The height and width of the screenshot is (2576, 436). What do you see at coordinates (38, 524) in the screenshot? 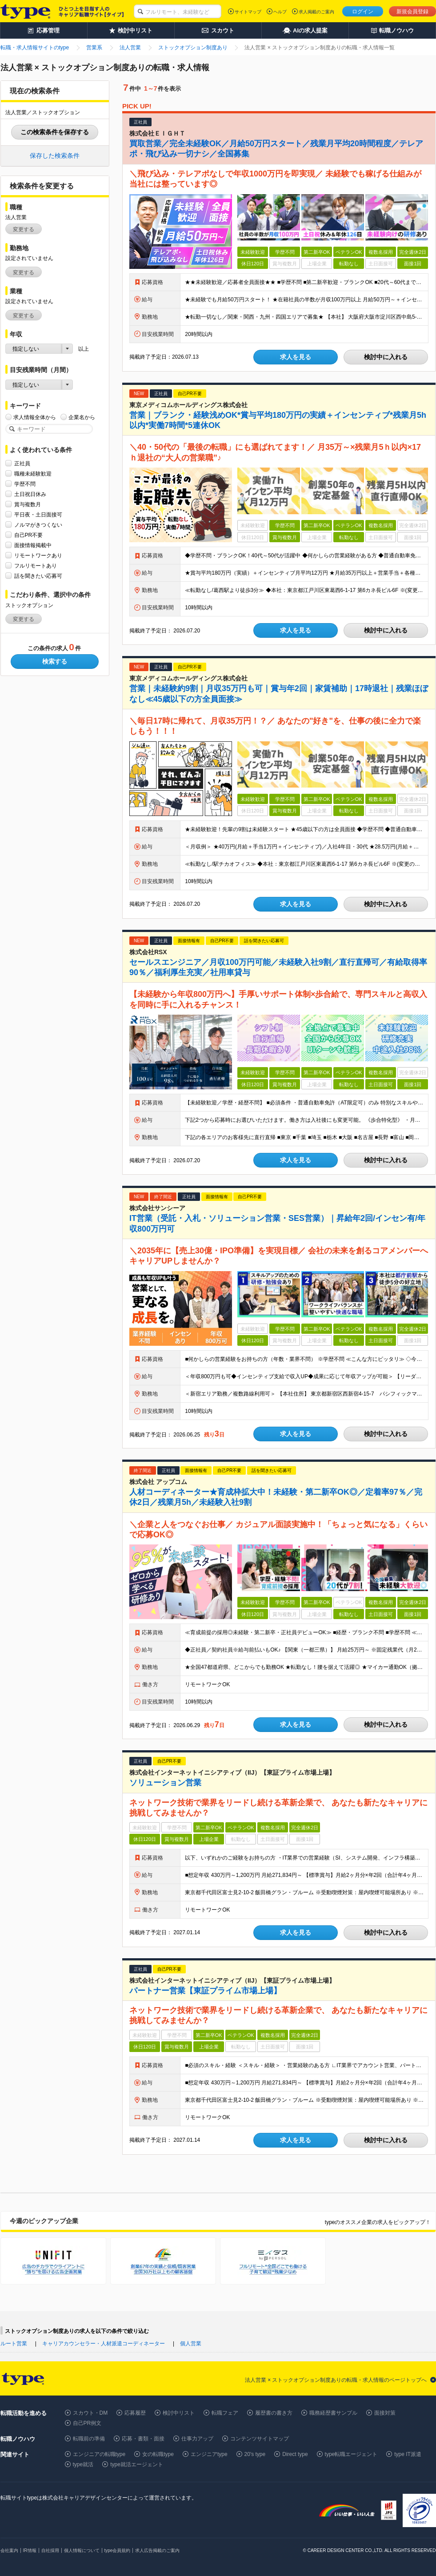
I see `ノルマがきつくない` at bounding box center [38, 524].